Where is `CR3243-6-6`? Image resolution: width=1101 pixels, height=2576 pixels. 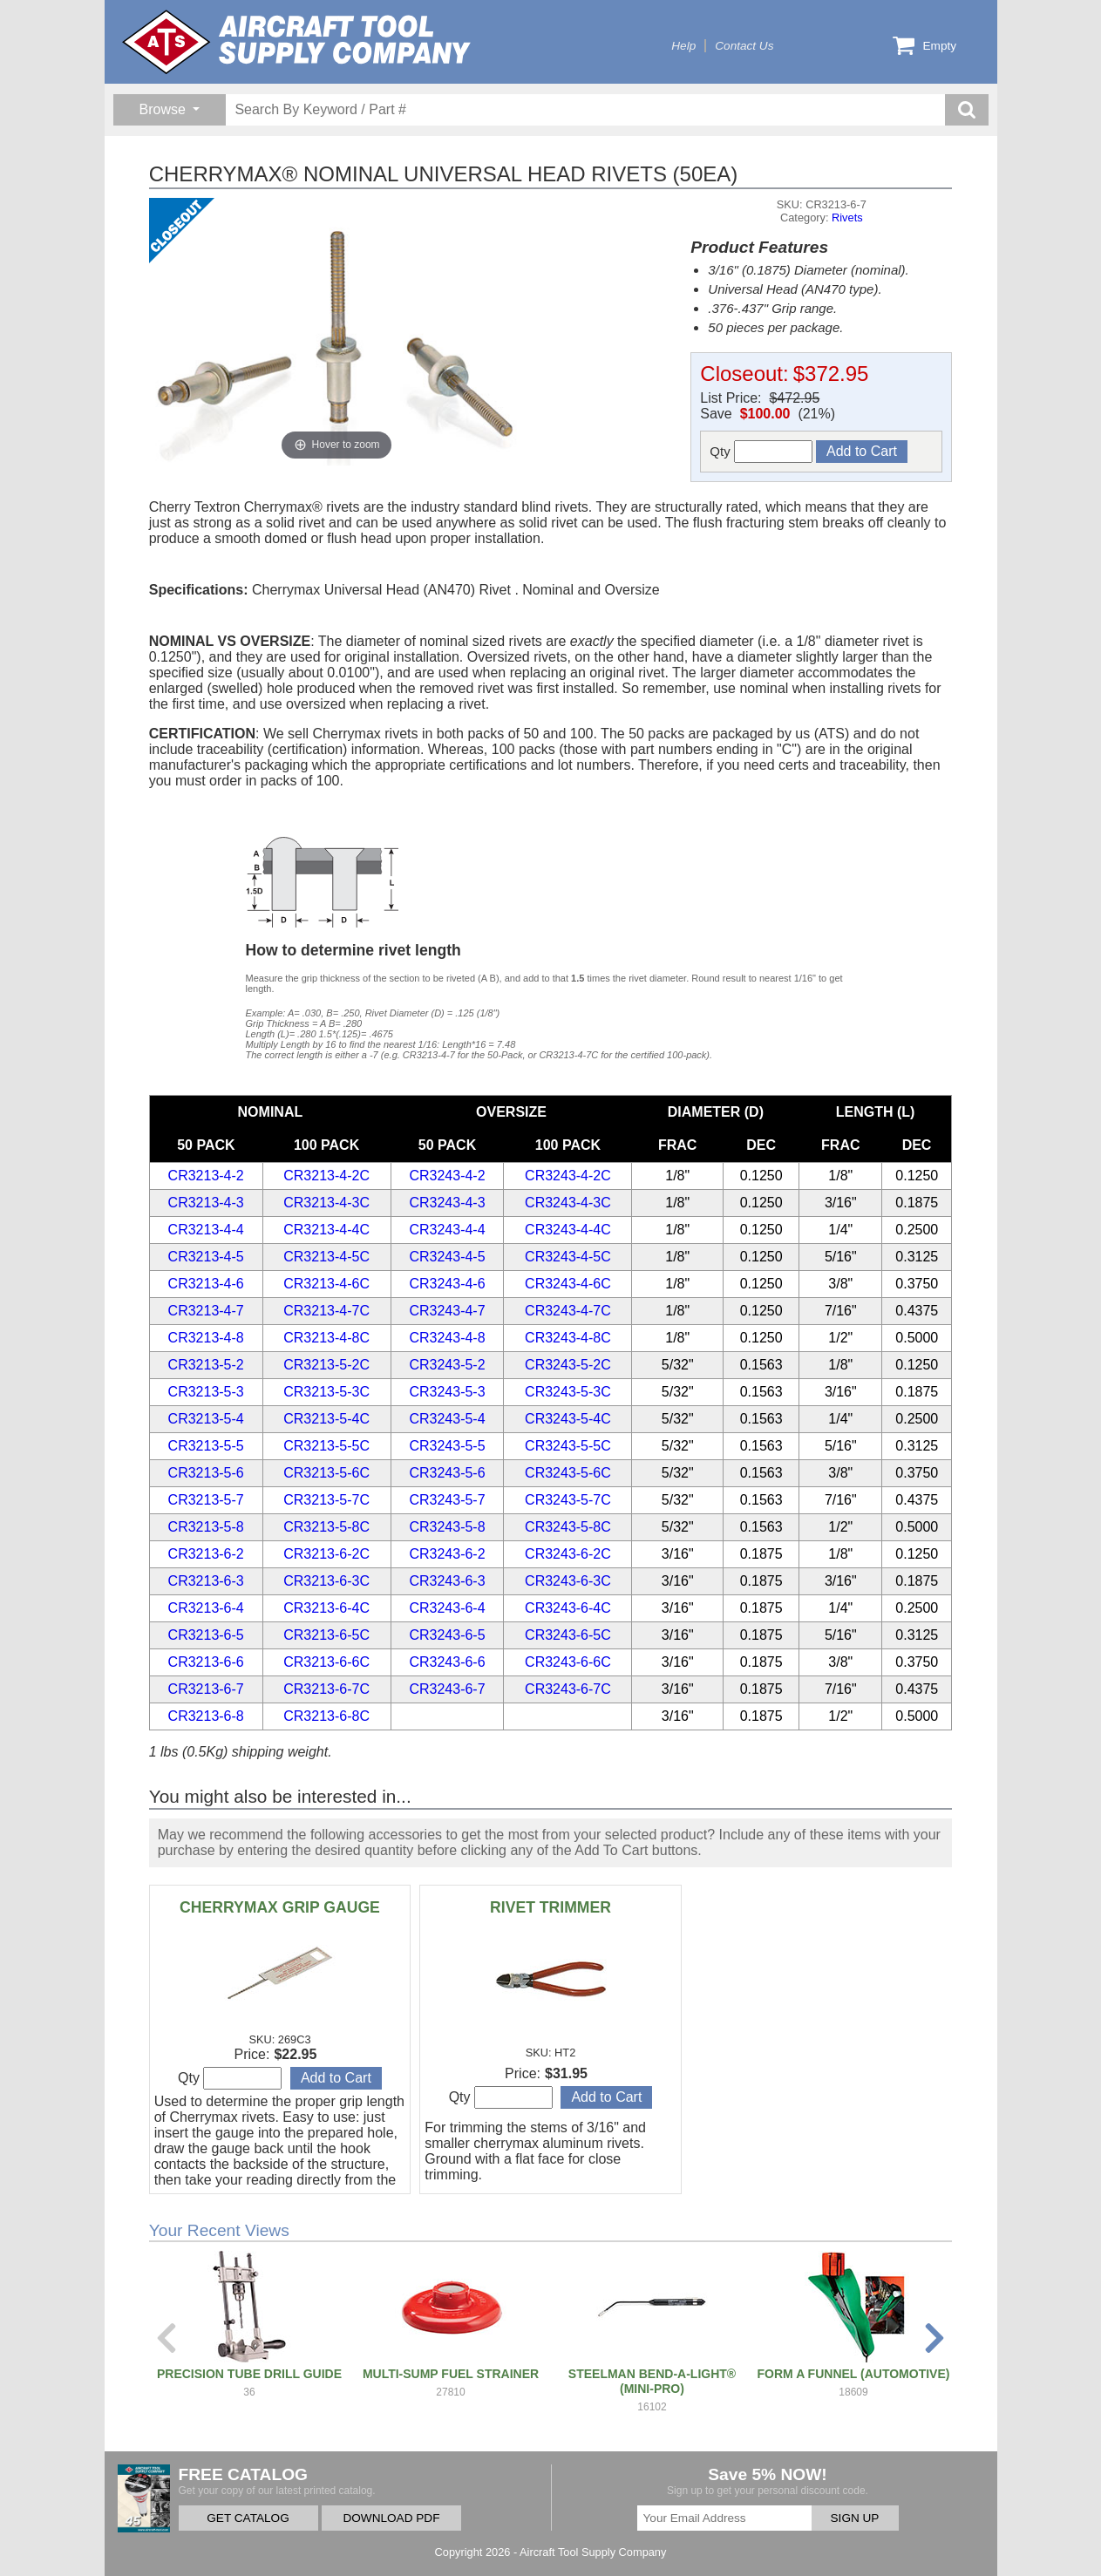 CR3243-6-6 is located at coordinates (447, 1662).